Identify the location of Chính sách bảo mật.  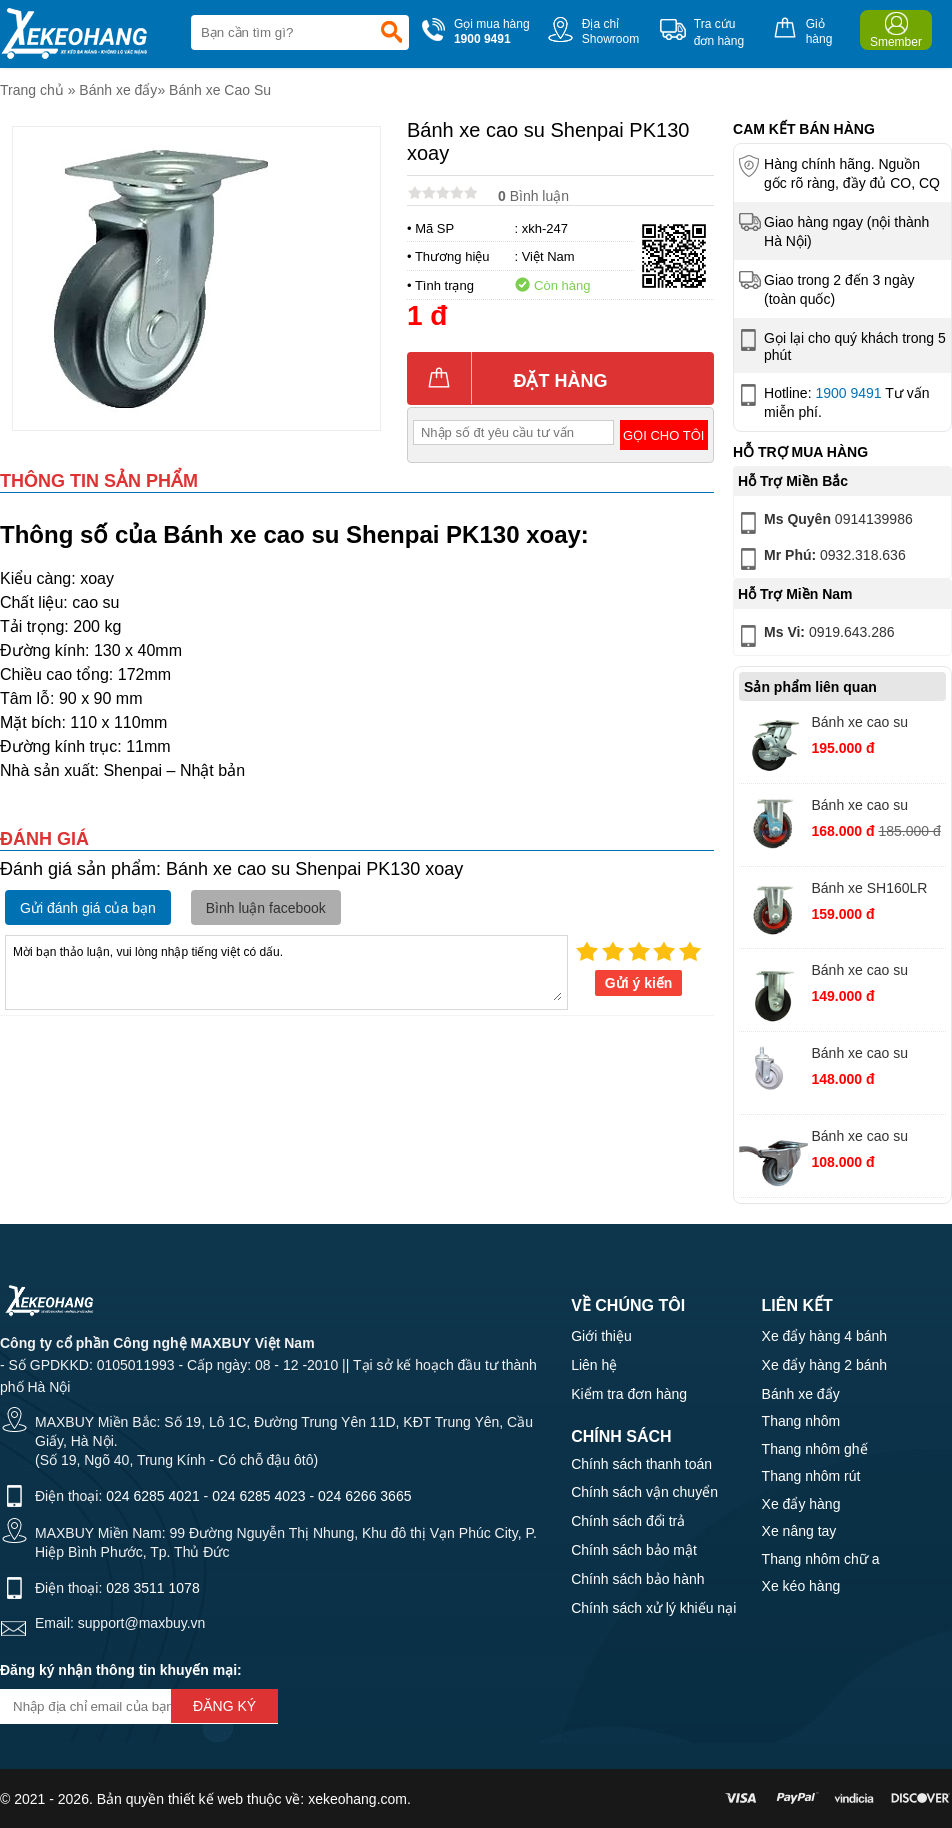
(634, 1550).